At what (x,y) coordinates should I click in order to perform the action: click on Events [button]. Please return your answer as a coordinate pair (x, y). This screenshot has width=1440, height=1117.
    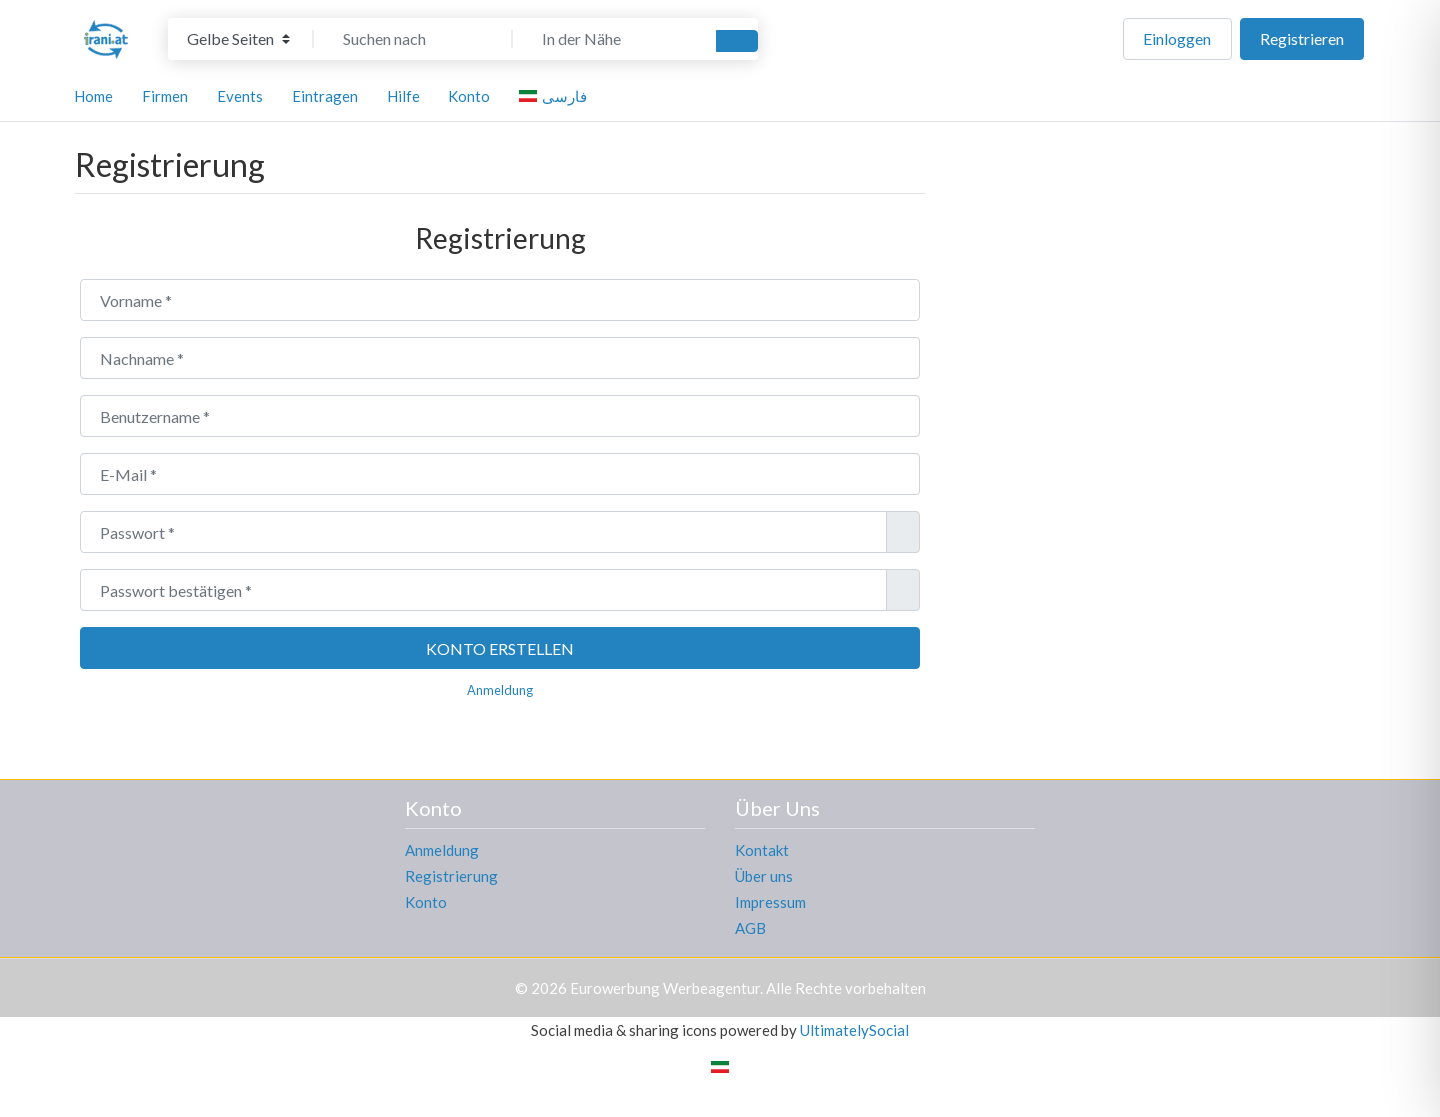
    Looking at the image, I should click on (240, 96).